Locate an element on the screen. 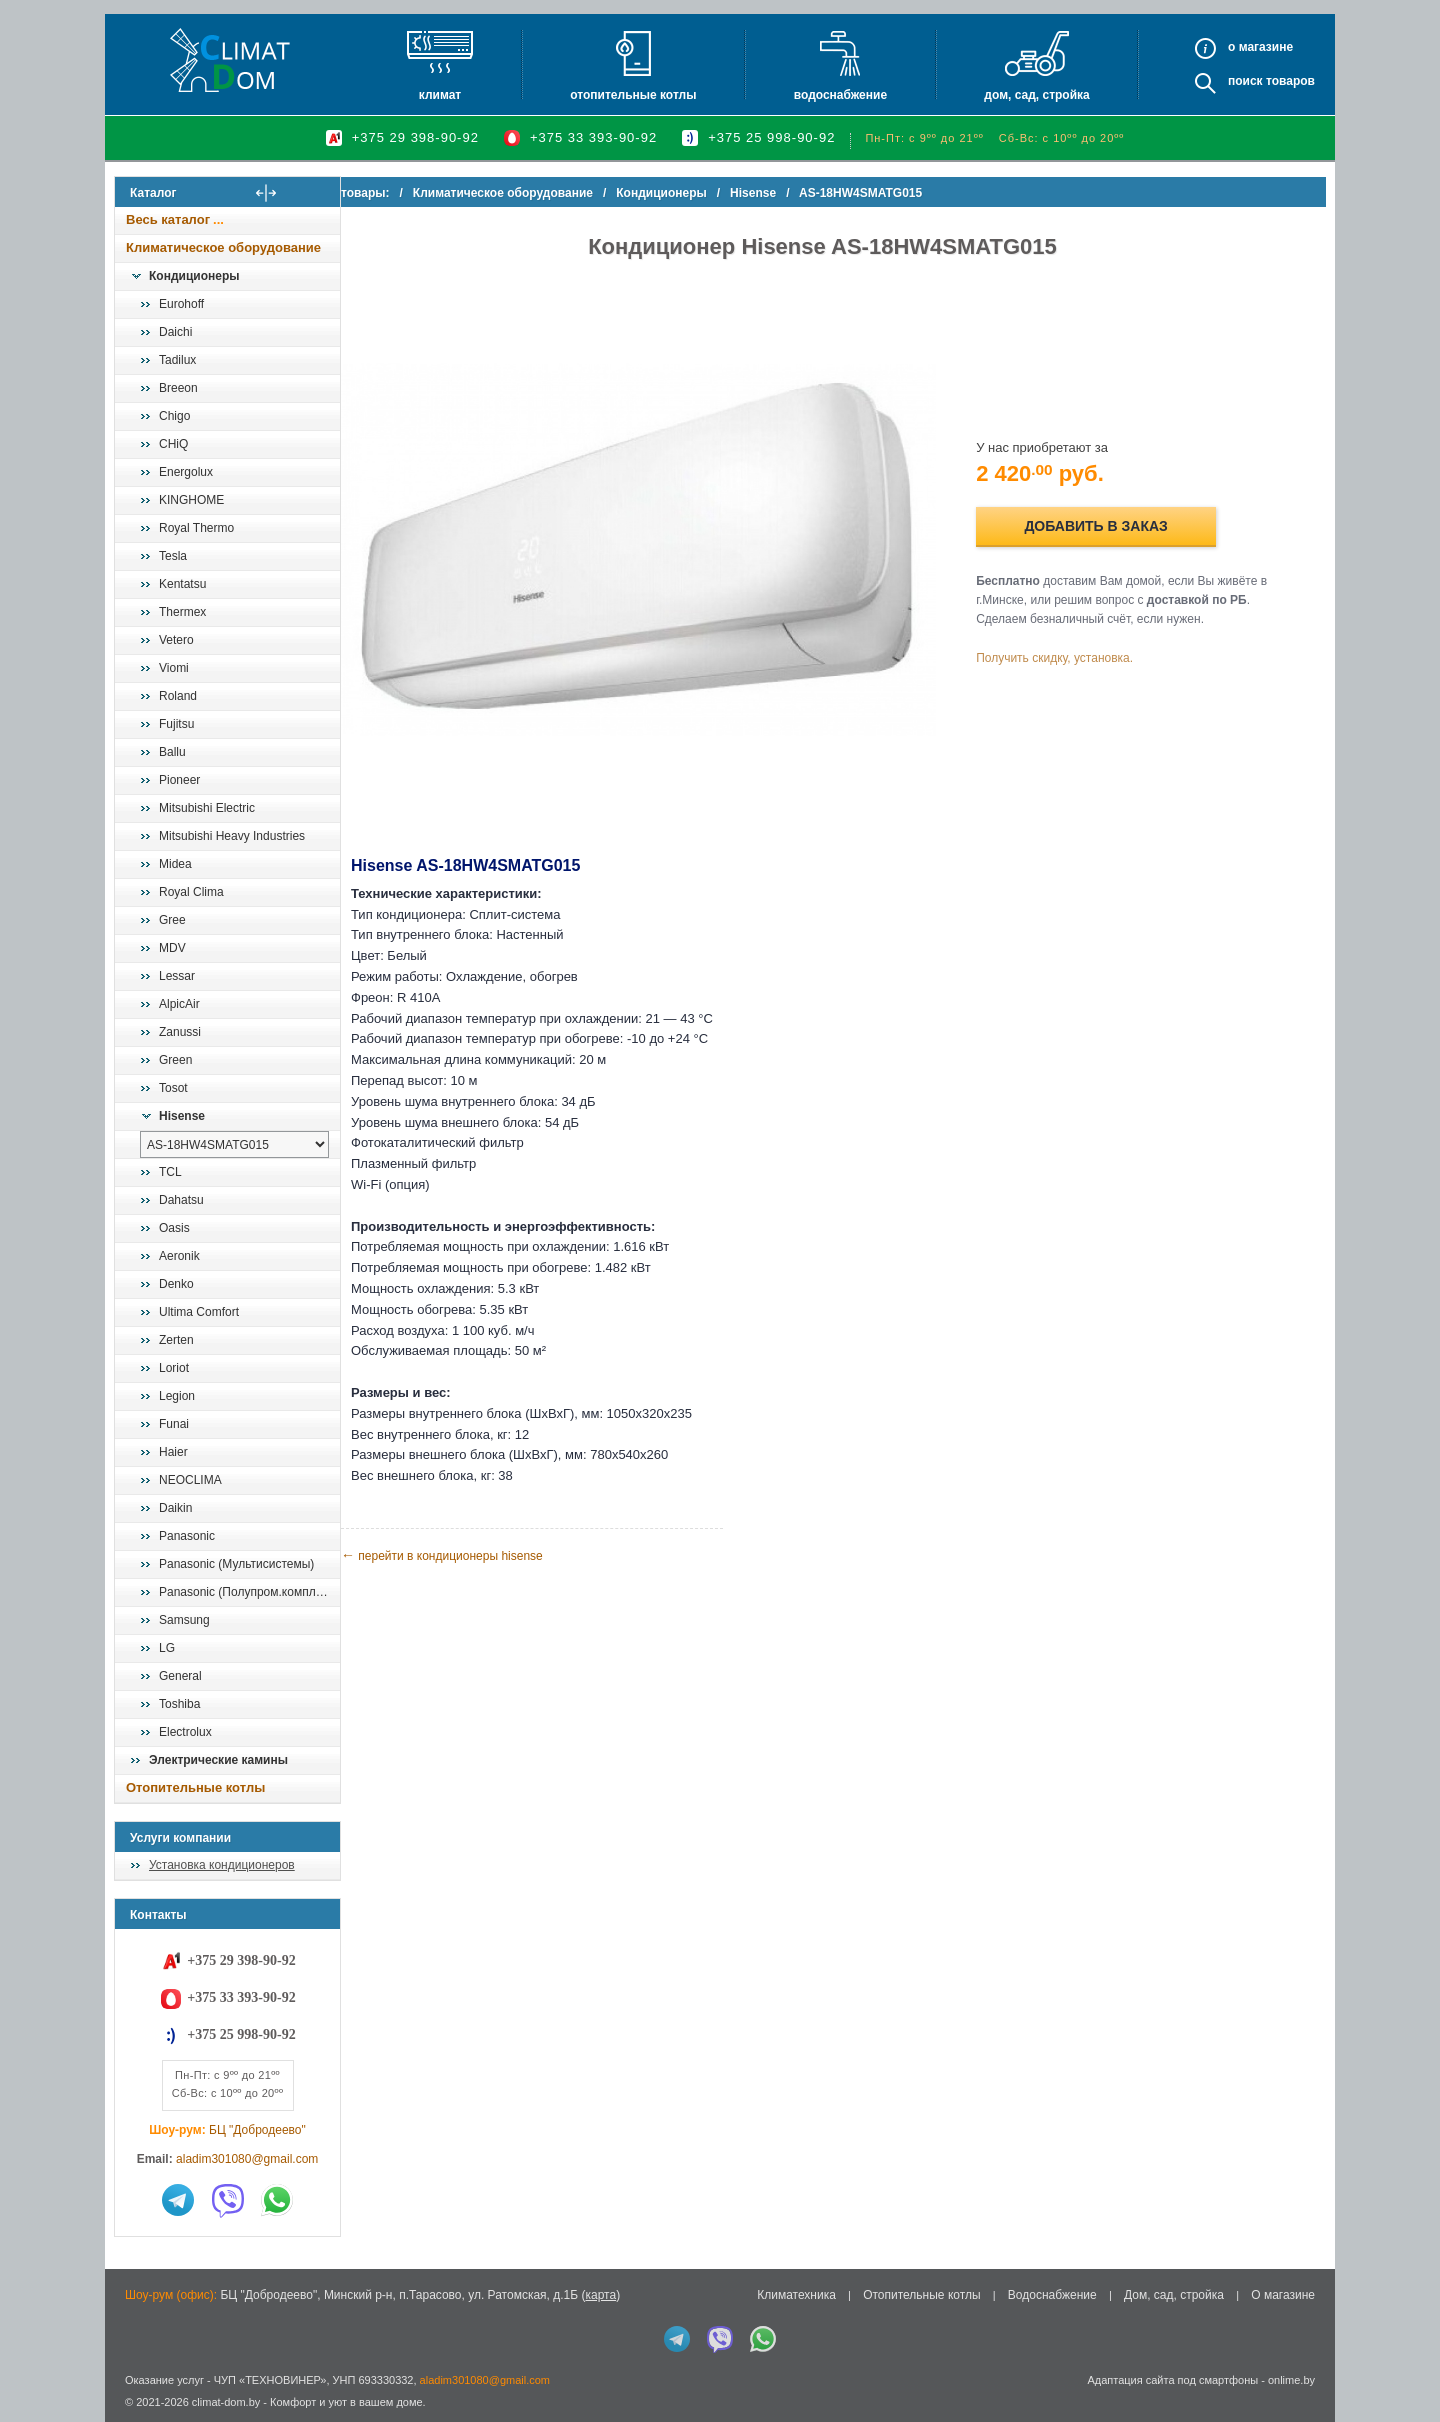  Ultima Comfort is located at coordinates (199, 1312).